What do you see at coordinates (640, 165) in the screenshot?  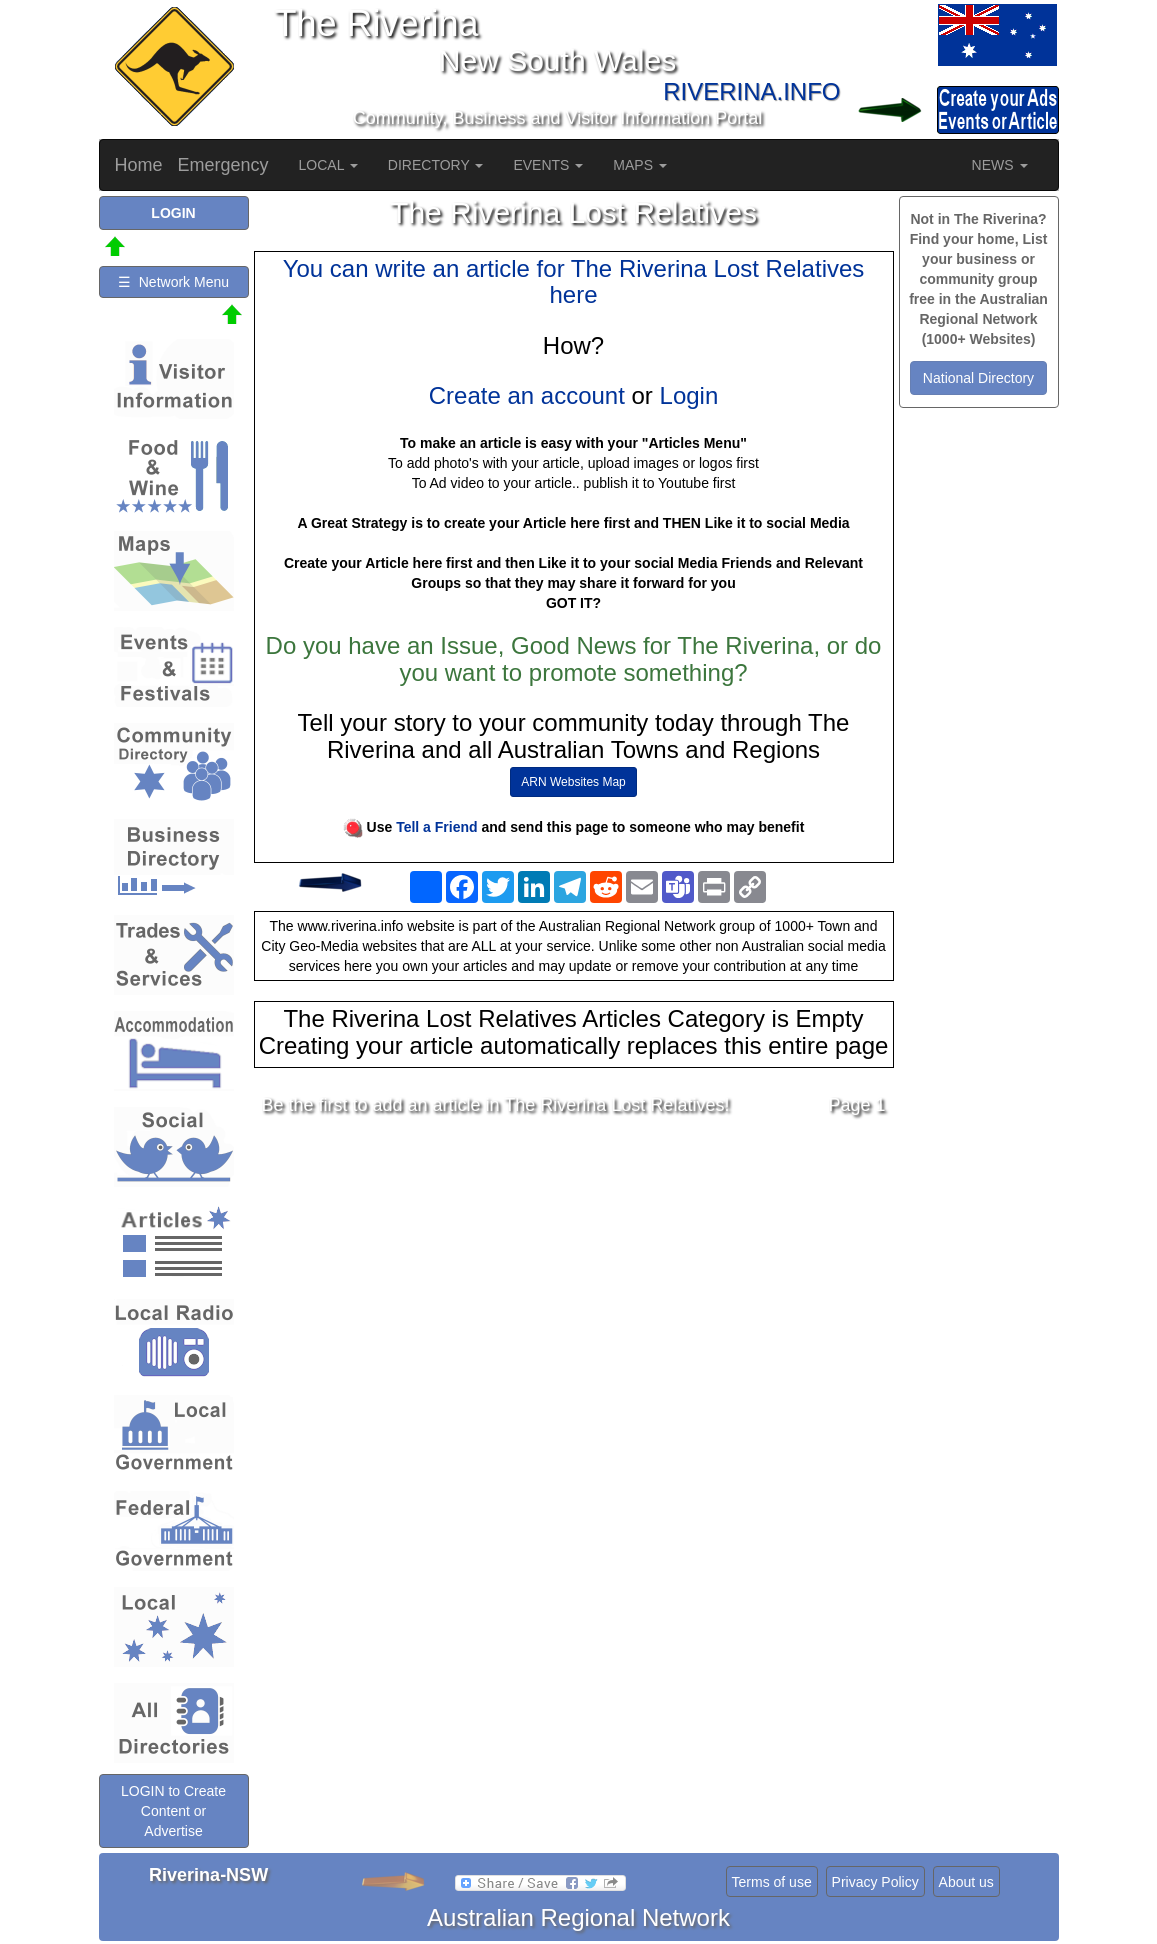 I see `MAPS [button]` at bounding box center [640, 165].